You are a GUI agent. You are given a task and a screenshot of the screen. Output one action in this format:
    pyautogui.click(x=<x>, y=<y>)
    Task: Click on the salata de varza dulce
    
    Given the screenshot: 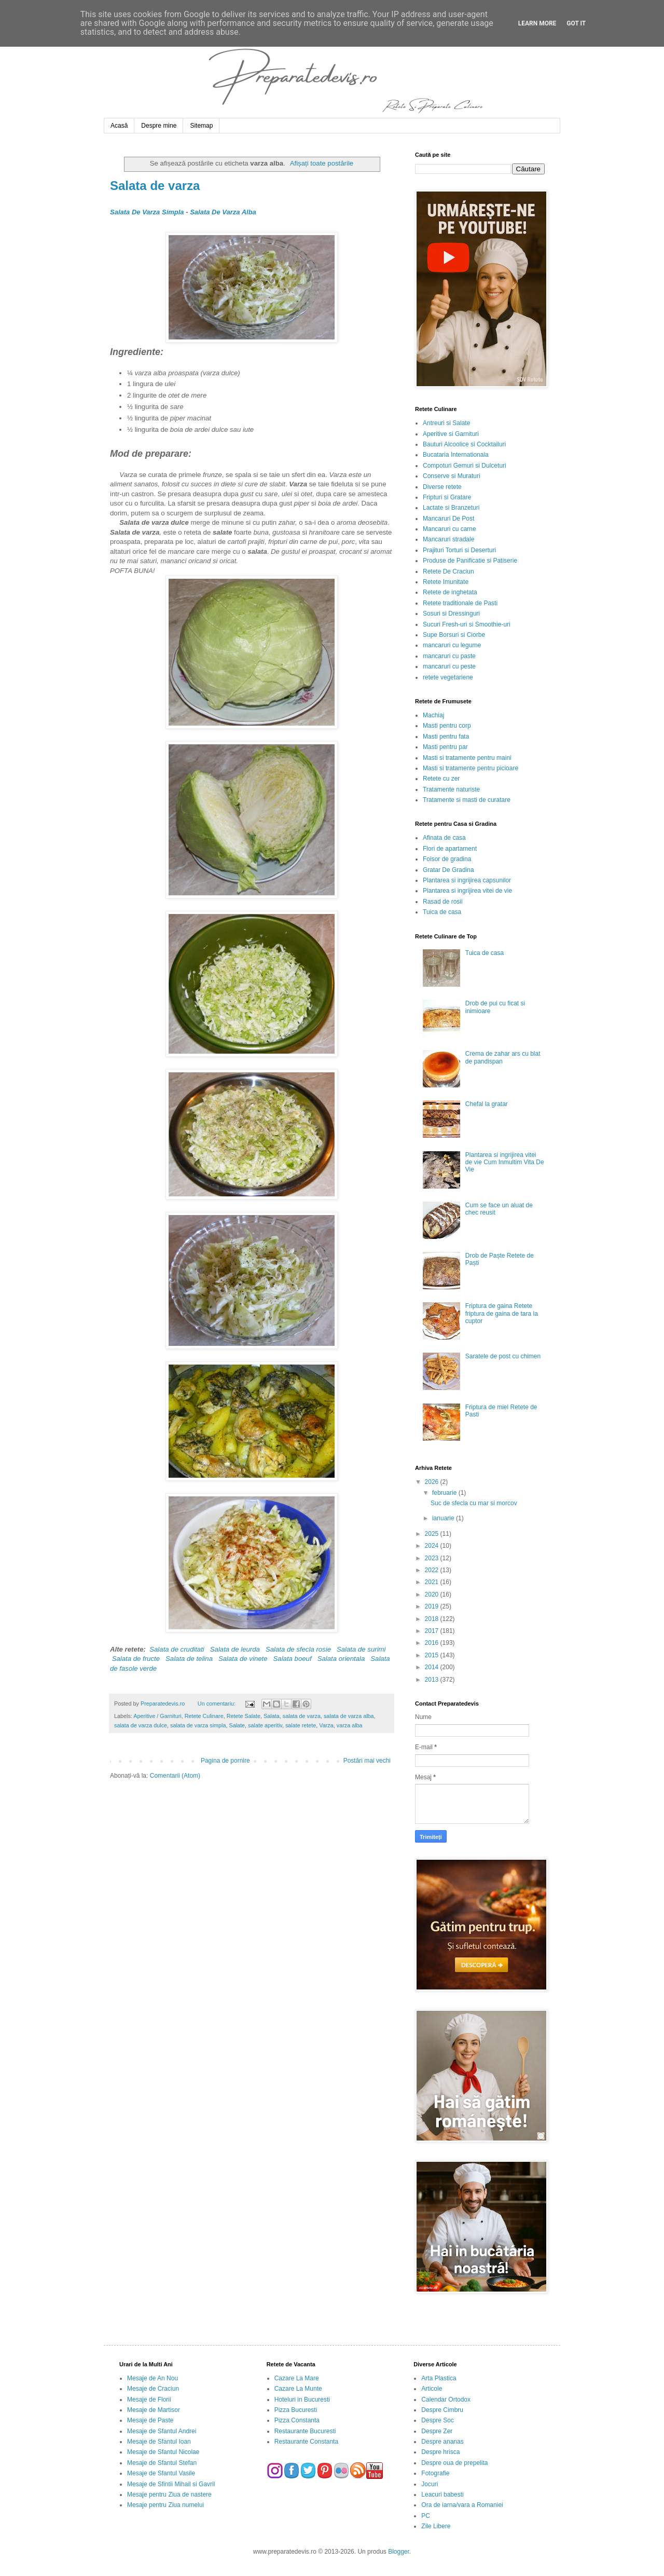 What is the action you would take?
    pyautogui.click(x=140, y=1725)
    